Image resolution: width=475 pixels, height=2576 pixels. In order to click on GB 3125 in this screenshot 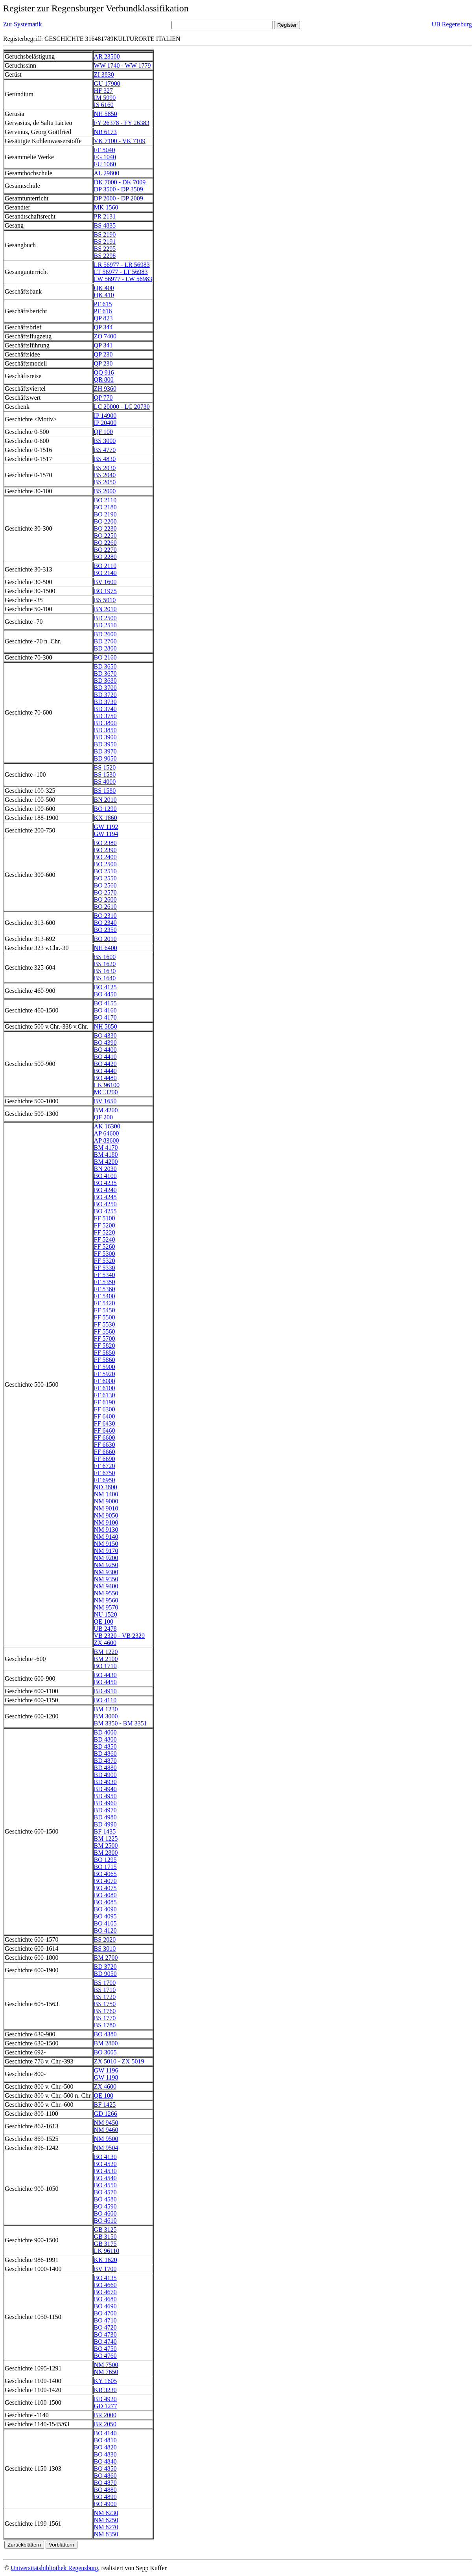, I will do `click(105, 2229)`.